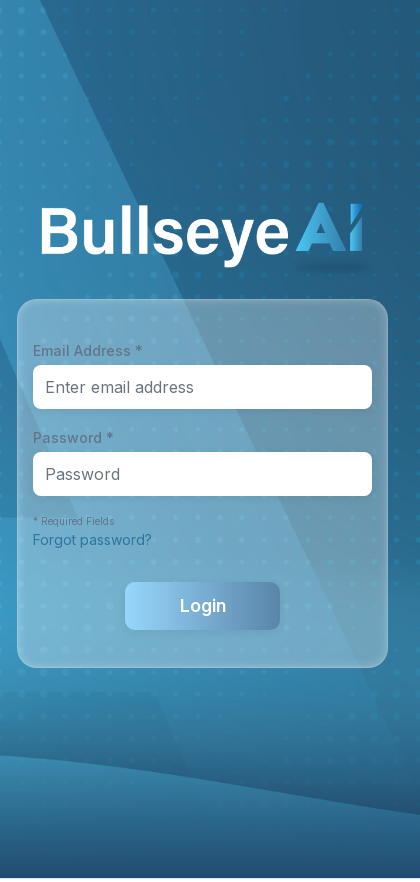  I want to click on Login, so click(203, 605).